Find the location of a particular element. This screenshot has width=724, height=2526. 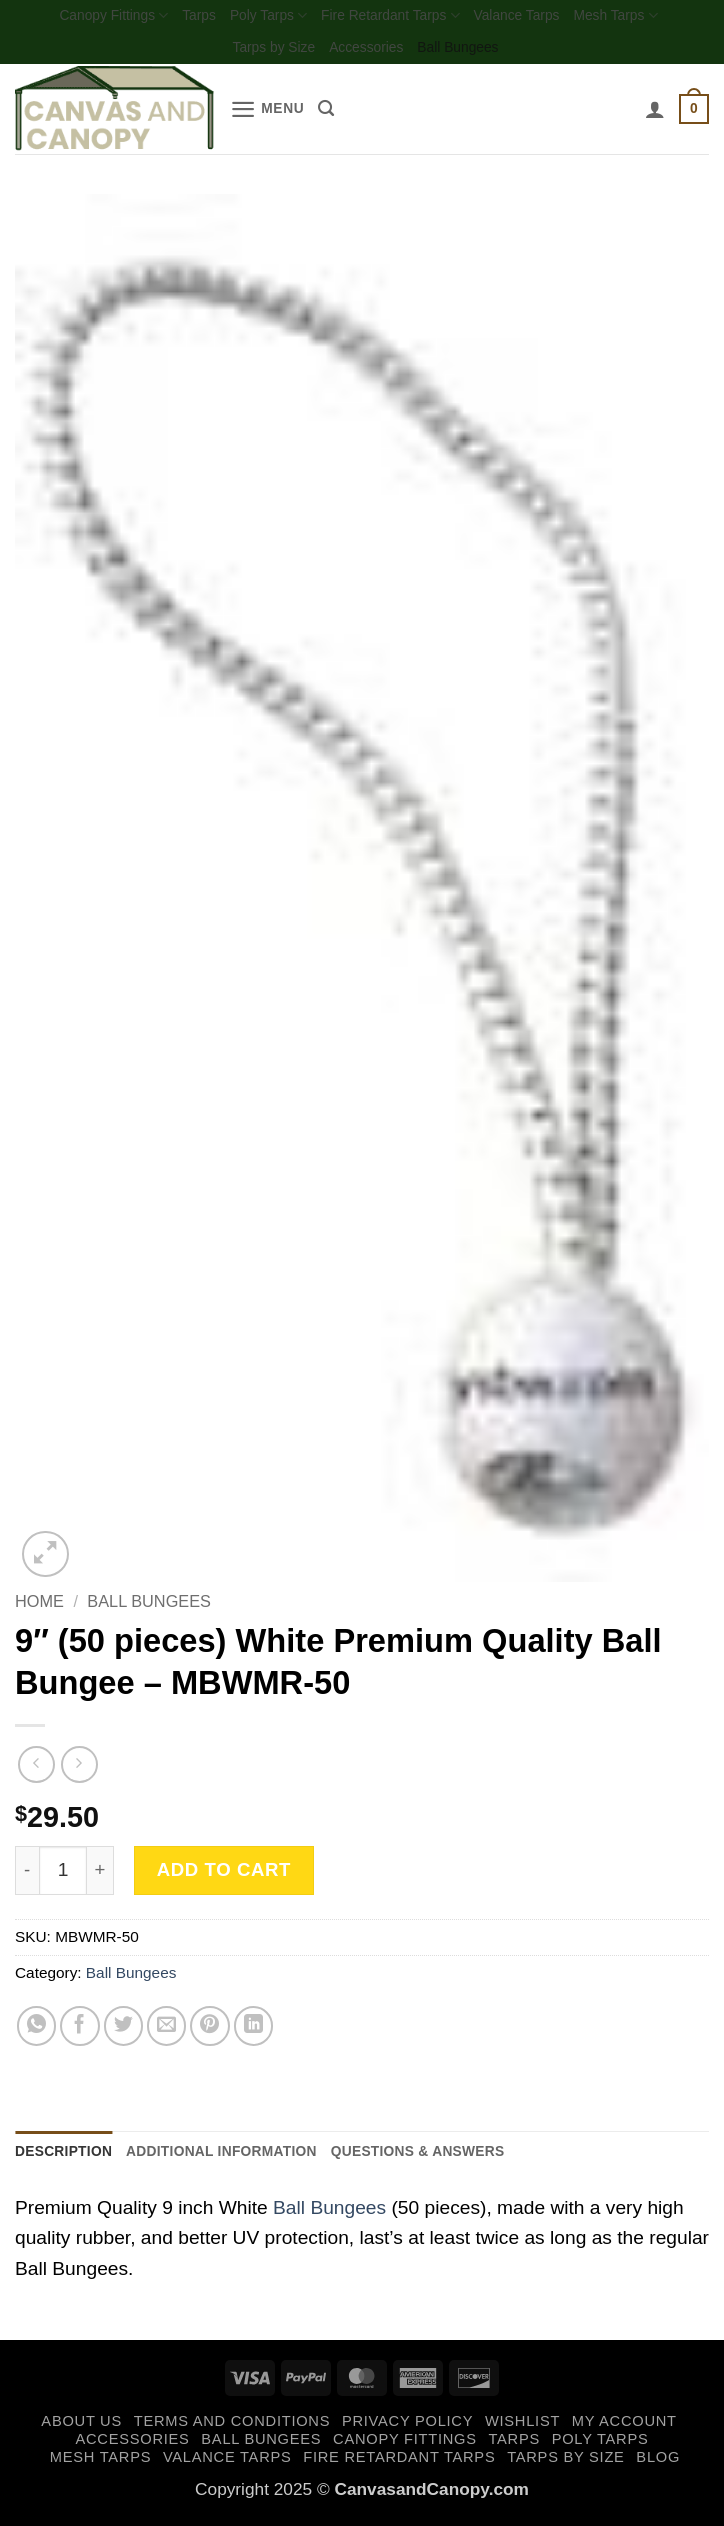

Tarps is located at coordinates (185, 16).